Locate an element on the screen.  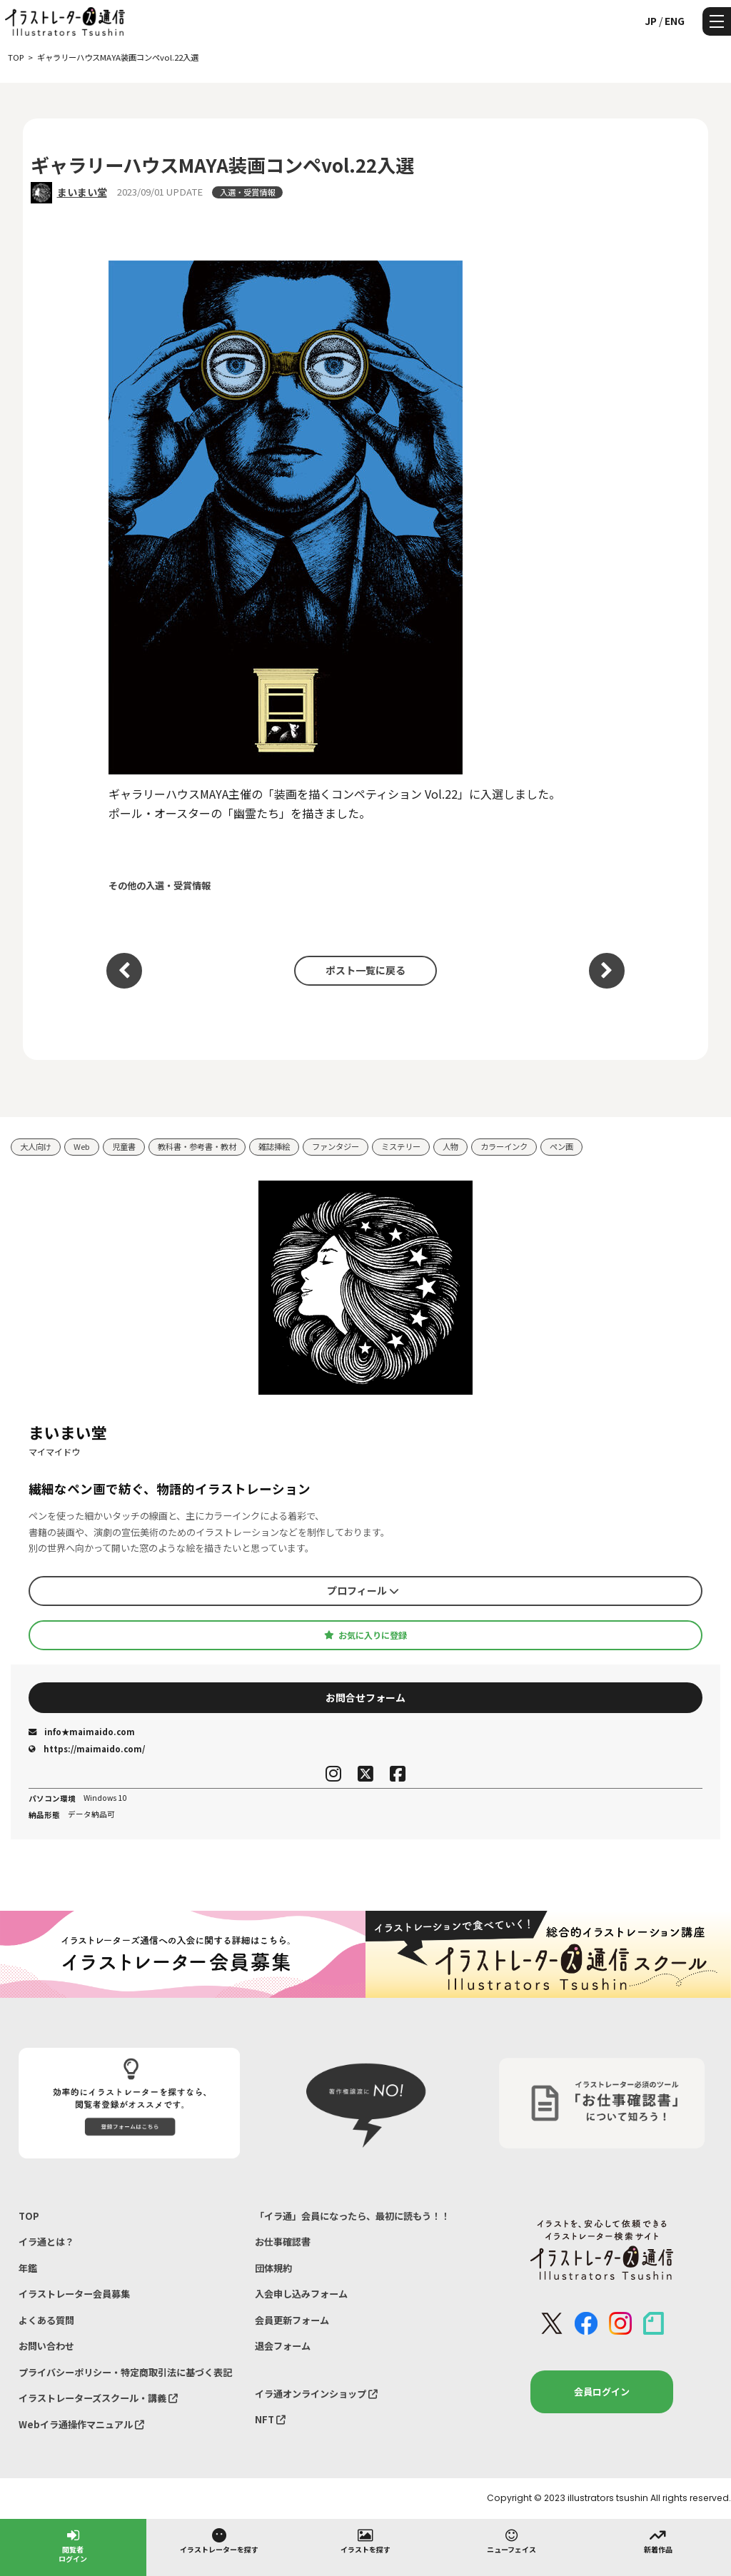
雑誌挿絵 is located at coordinates (274, 1146).